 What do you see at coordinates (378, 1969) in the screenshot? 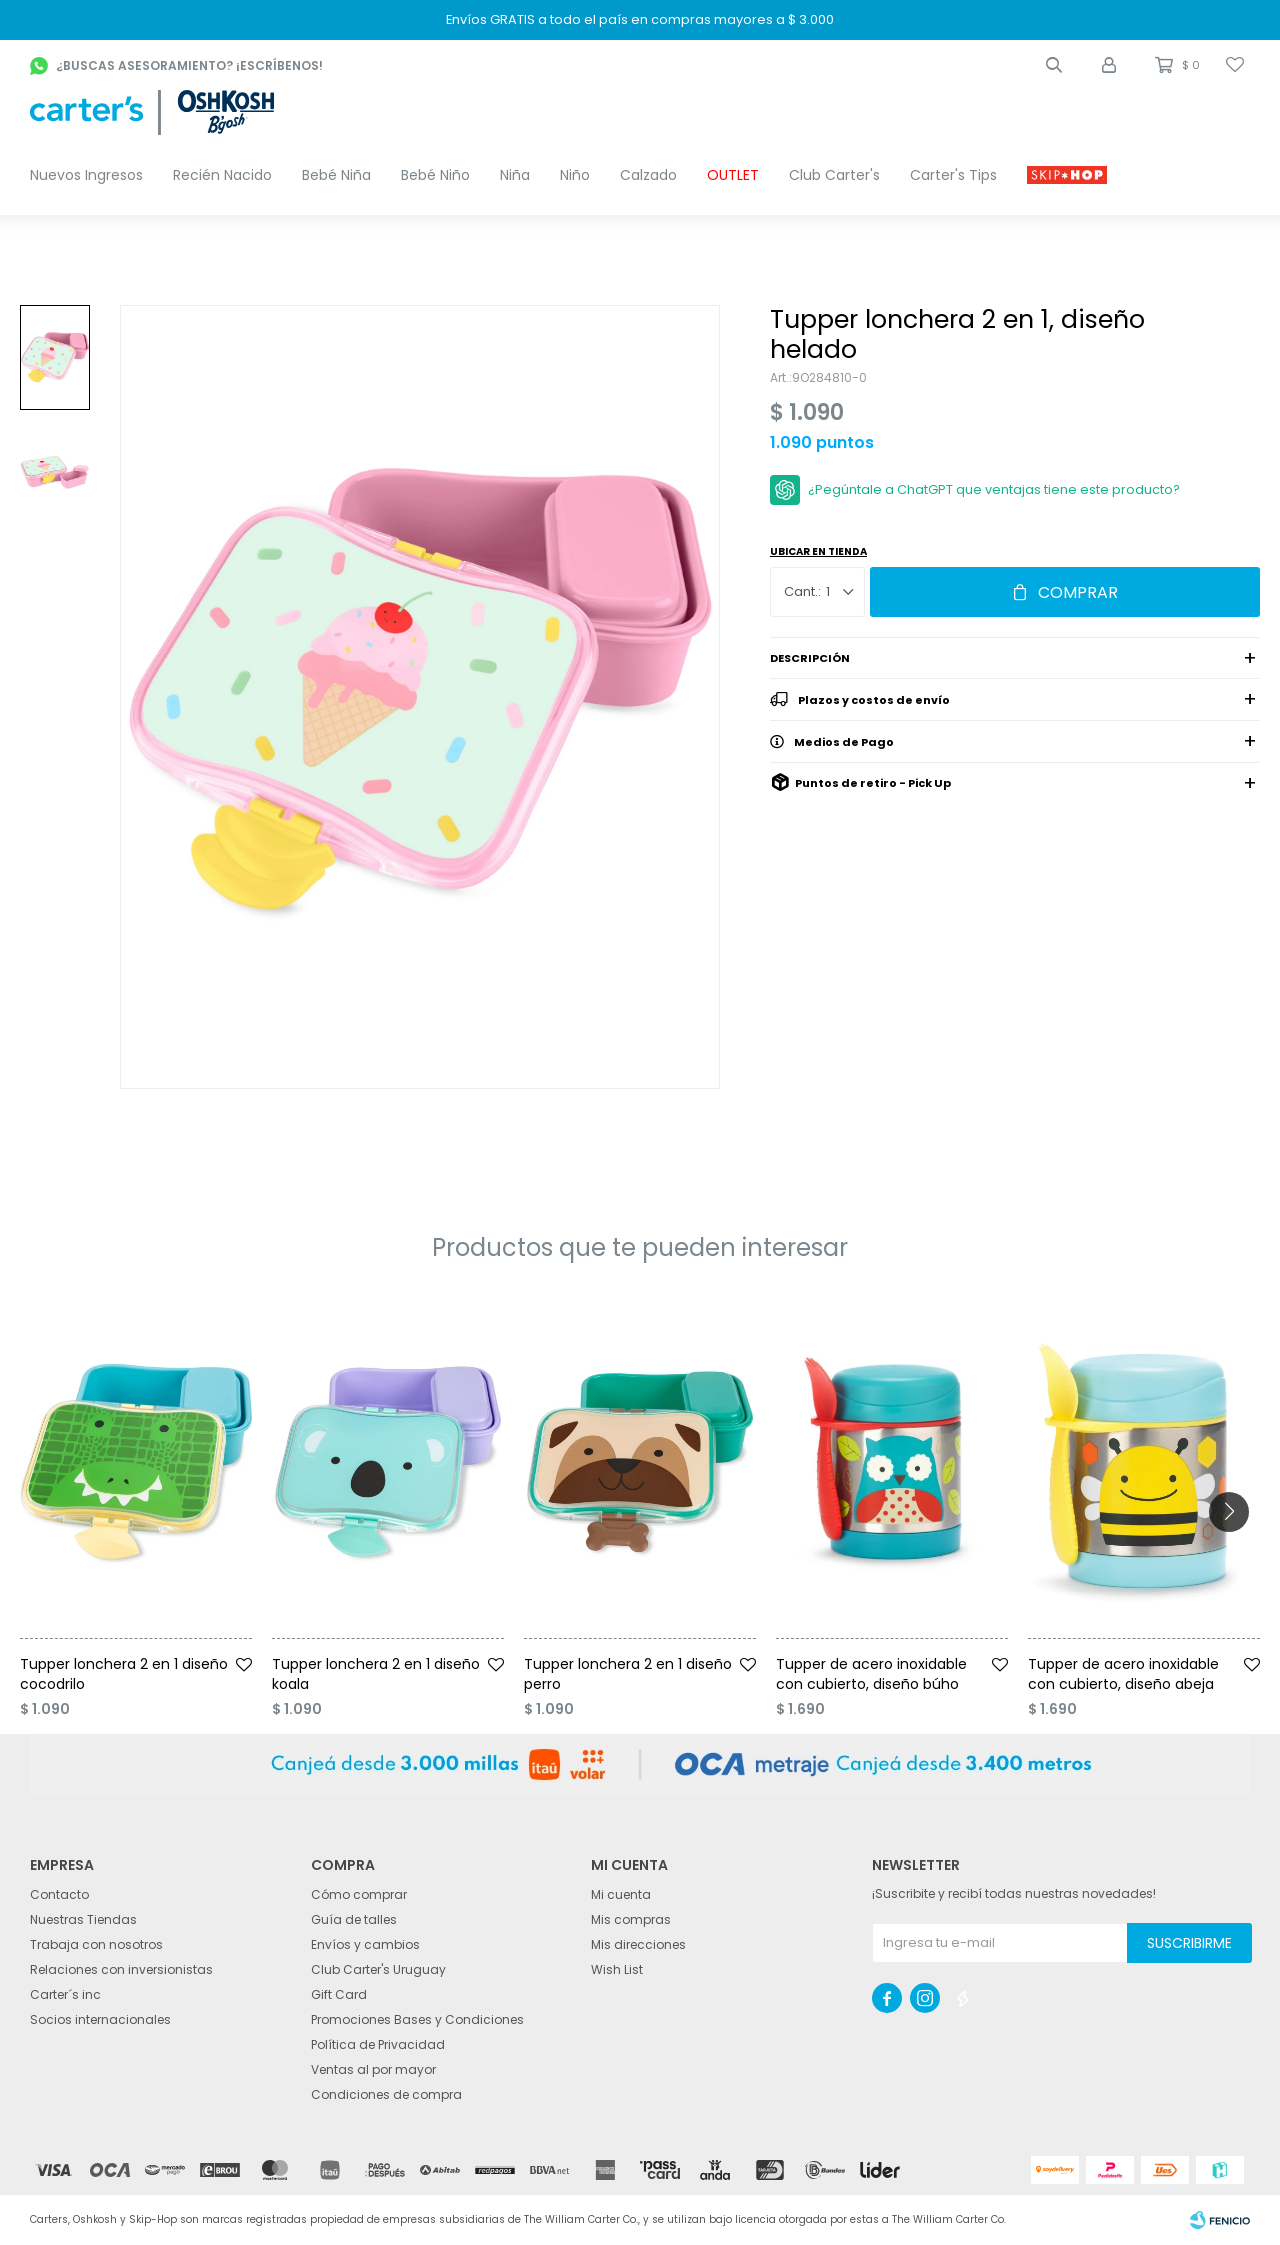
I see `Club Carter's Uruguay` at bounding box center [378, 1969].